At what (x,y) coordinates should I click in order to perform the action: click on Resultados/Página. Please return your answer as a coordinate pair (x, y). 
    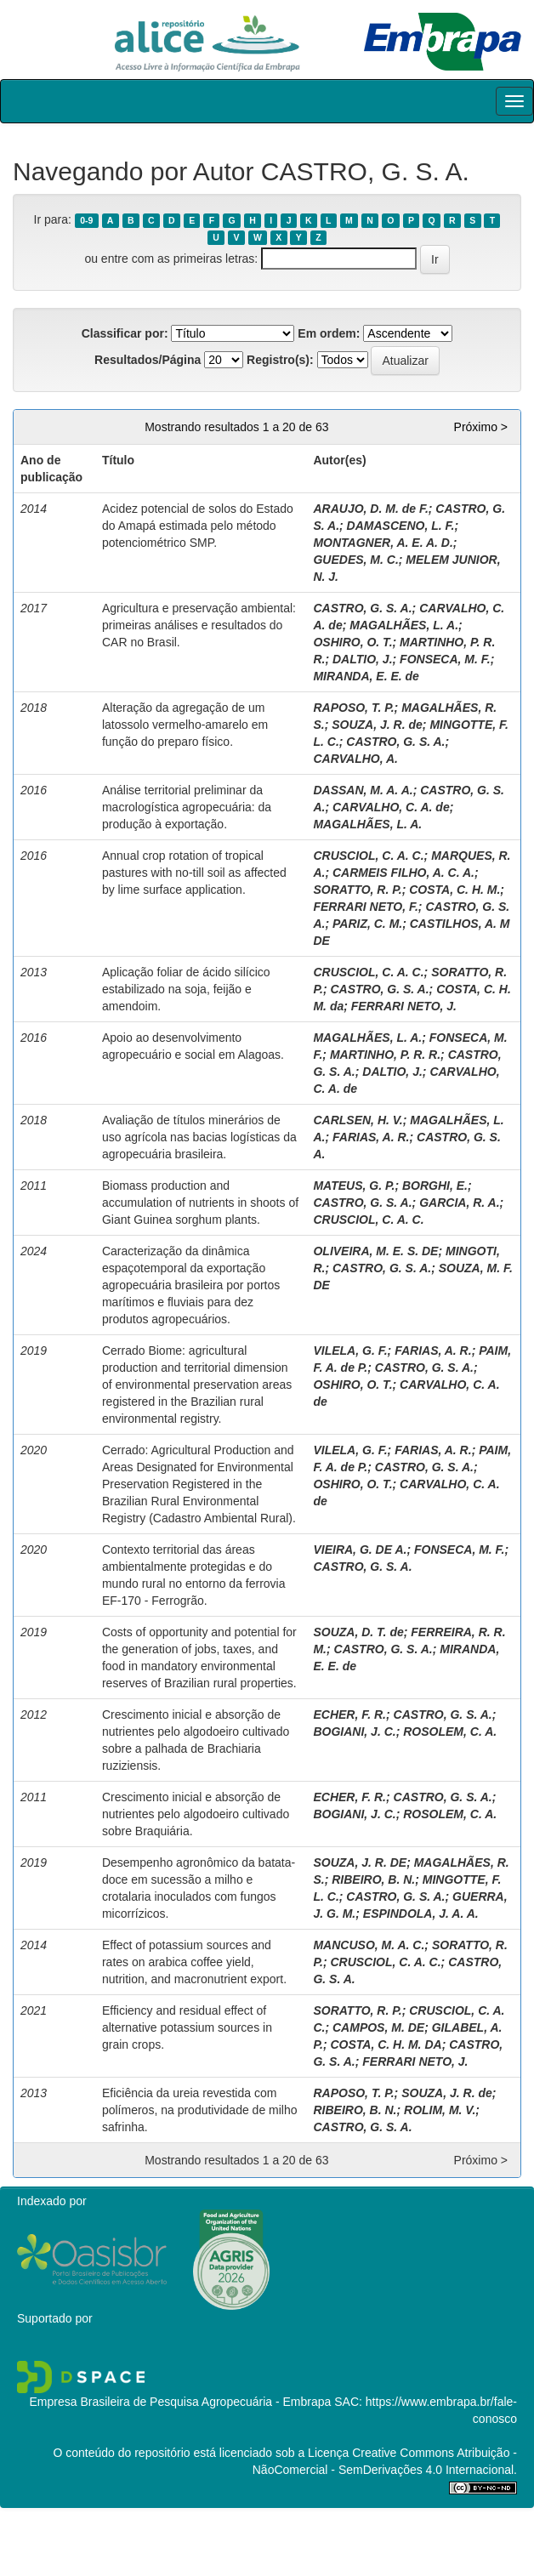
    Looking at the image, I should click on (147, 360).